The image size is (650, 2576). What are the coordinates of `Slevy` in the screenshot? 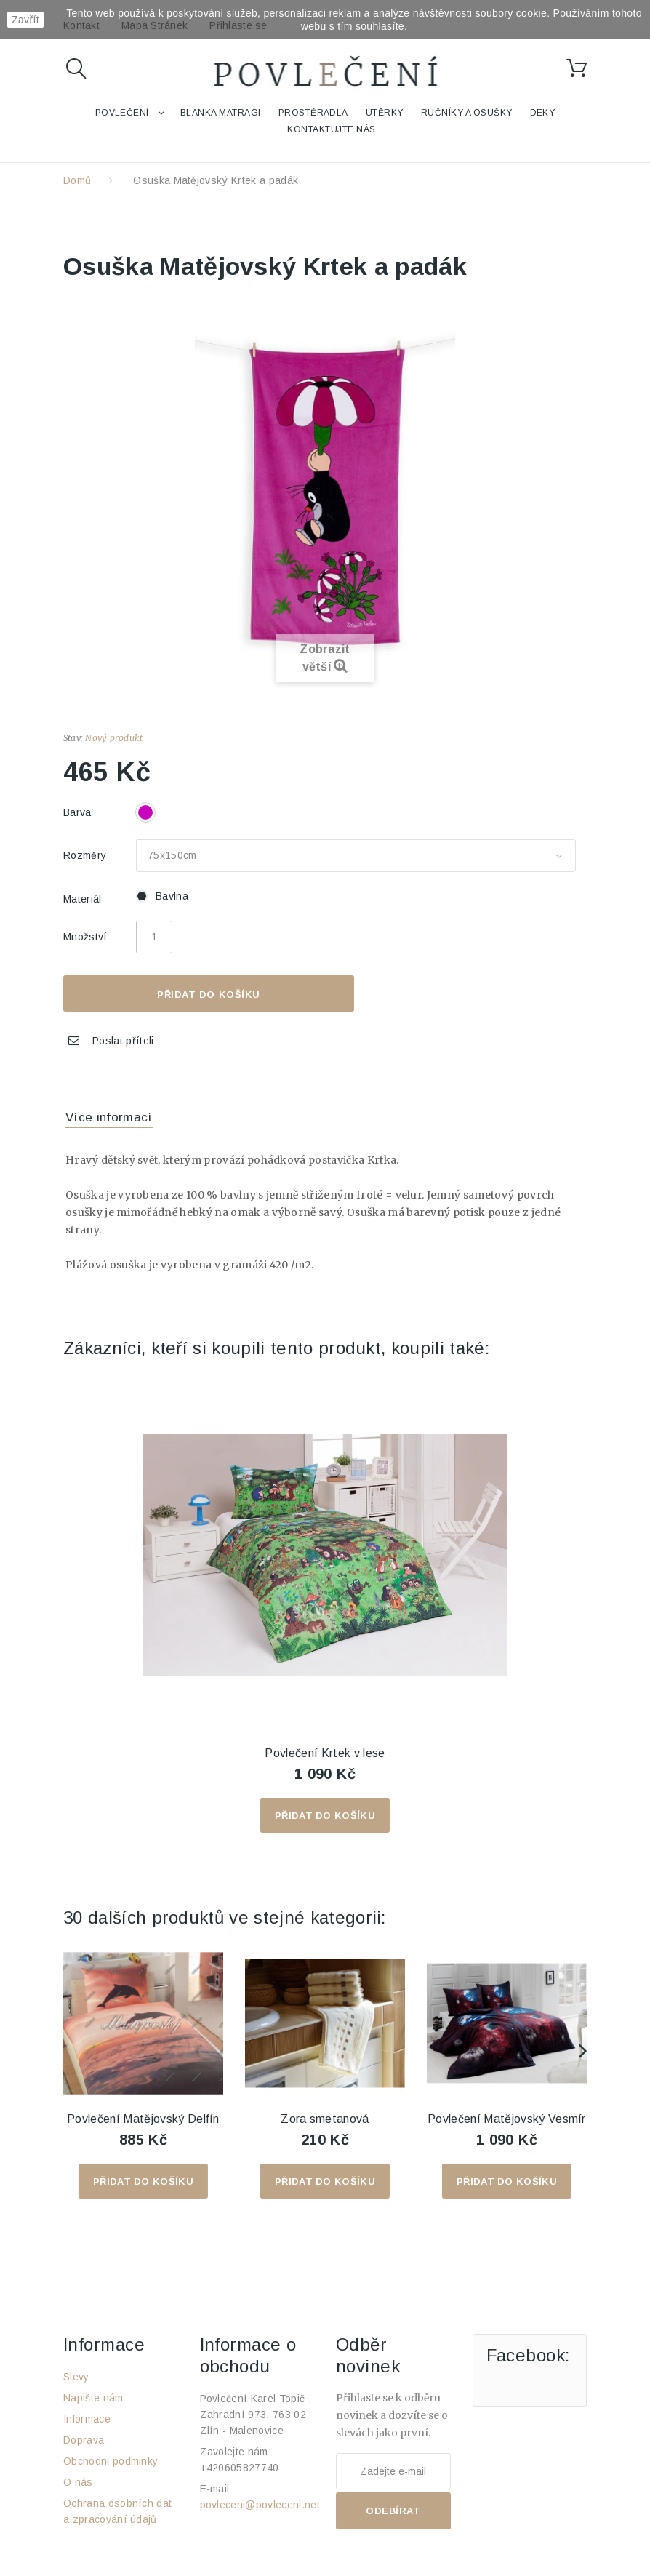 It's located at (76, 2377).